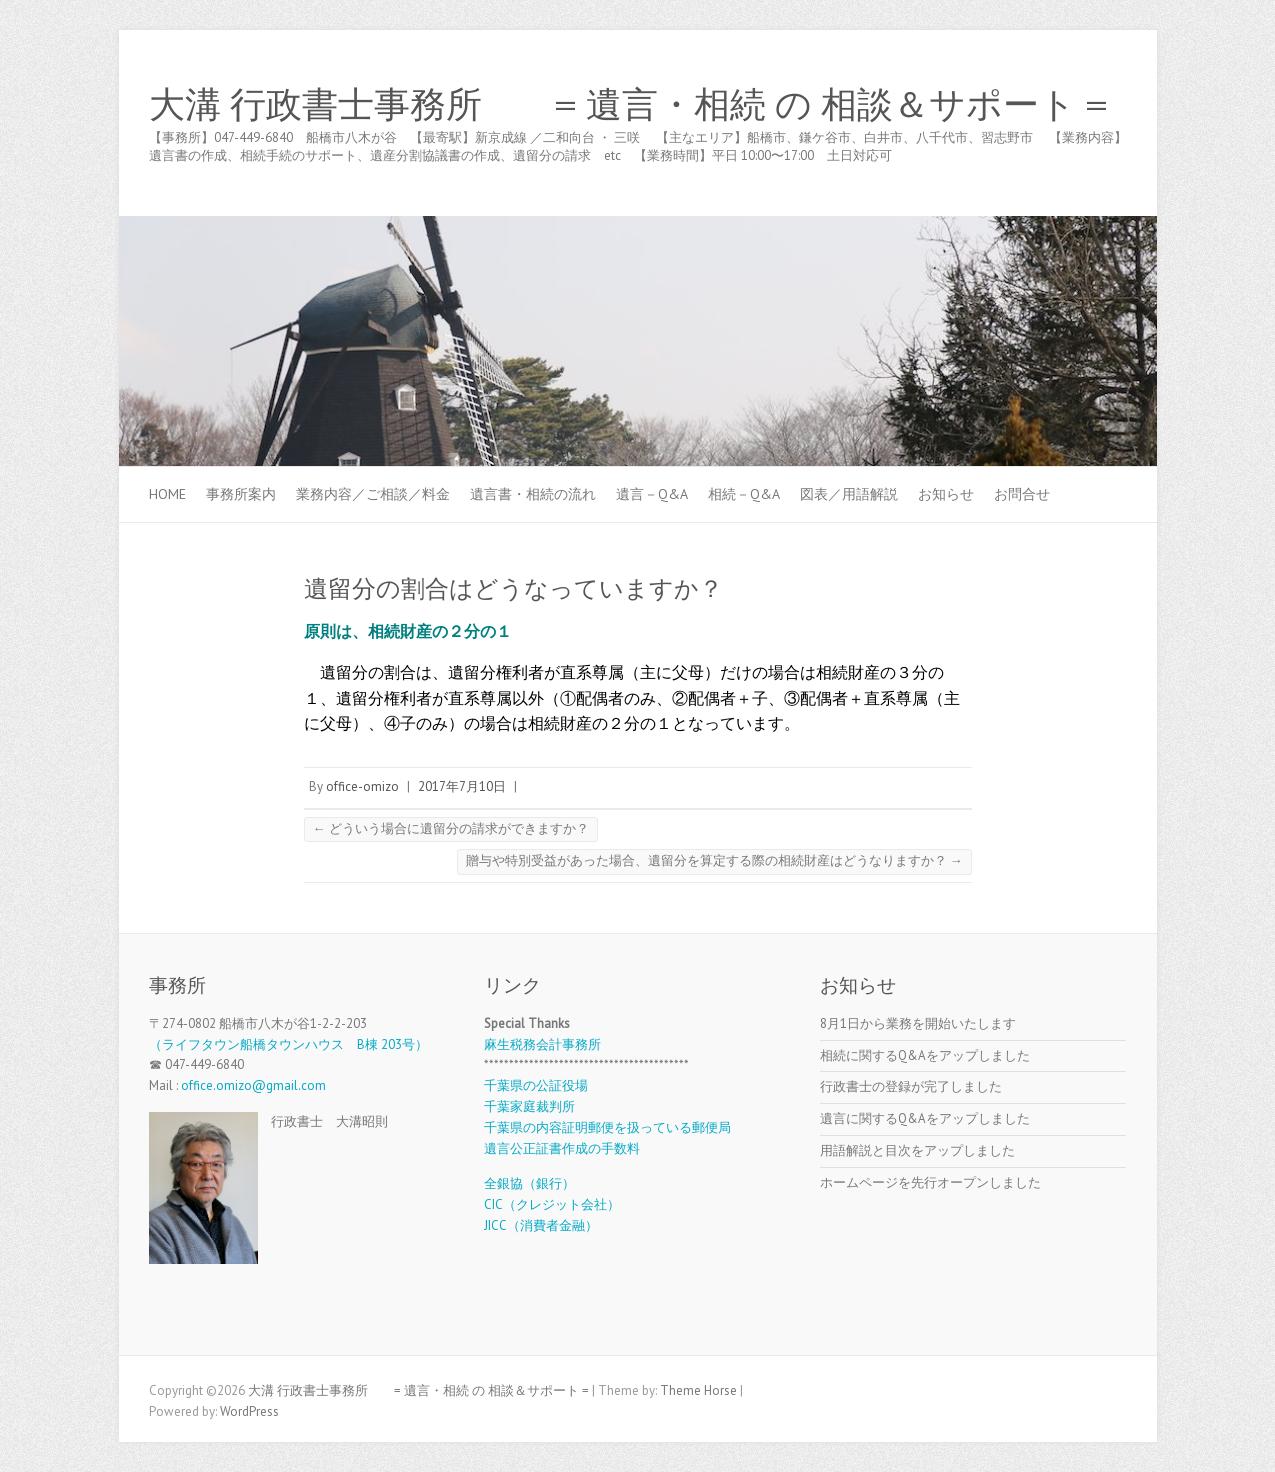 Image resolution: width=1275 pixels, height=1472 pixels. Describe the element at coordinates (917, 1150) in the screenshot. I see `用語解説と目次をアップしました` at that location.